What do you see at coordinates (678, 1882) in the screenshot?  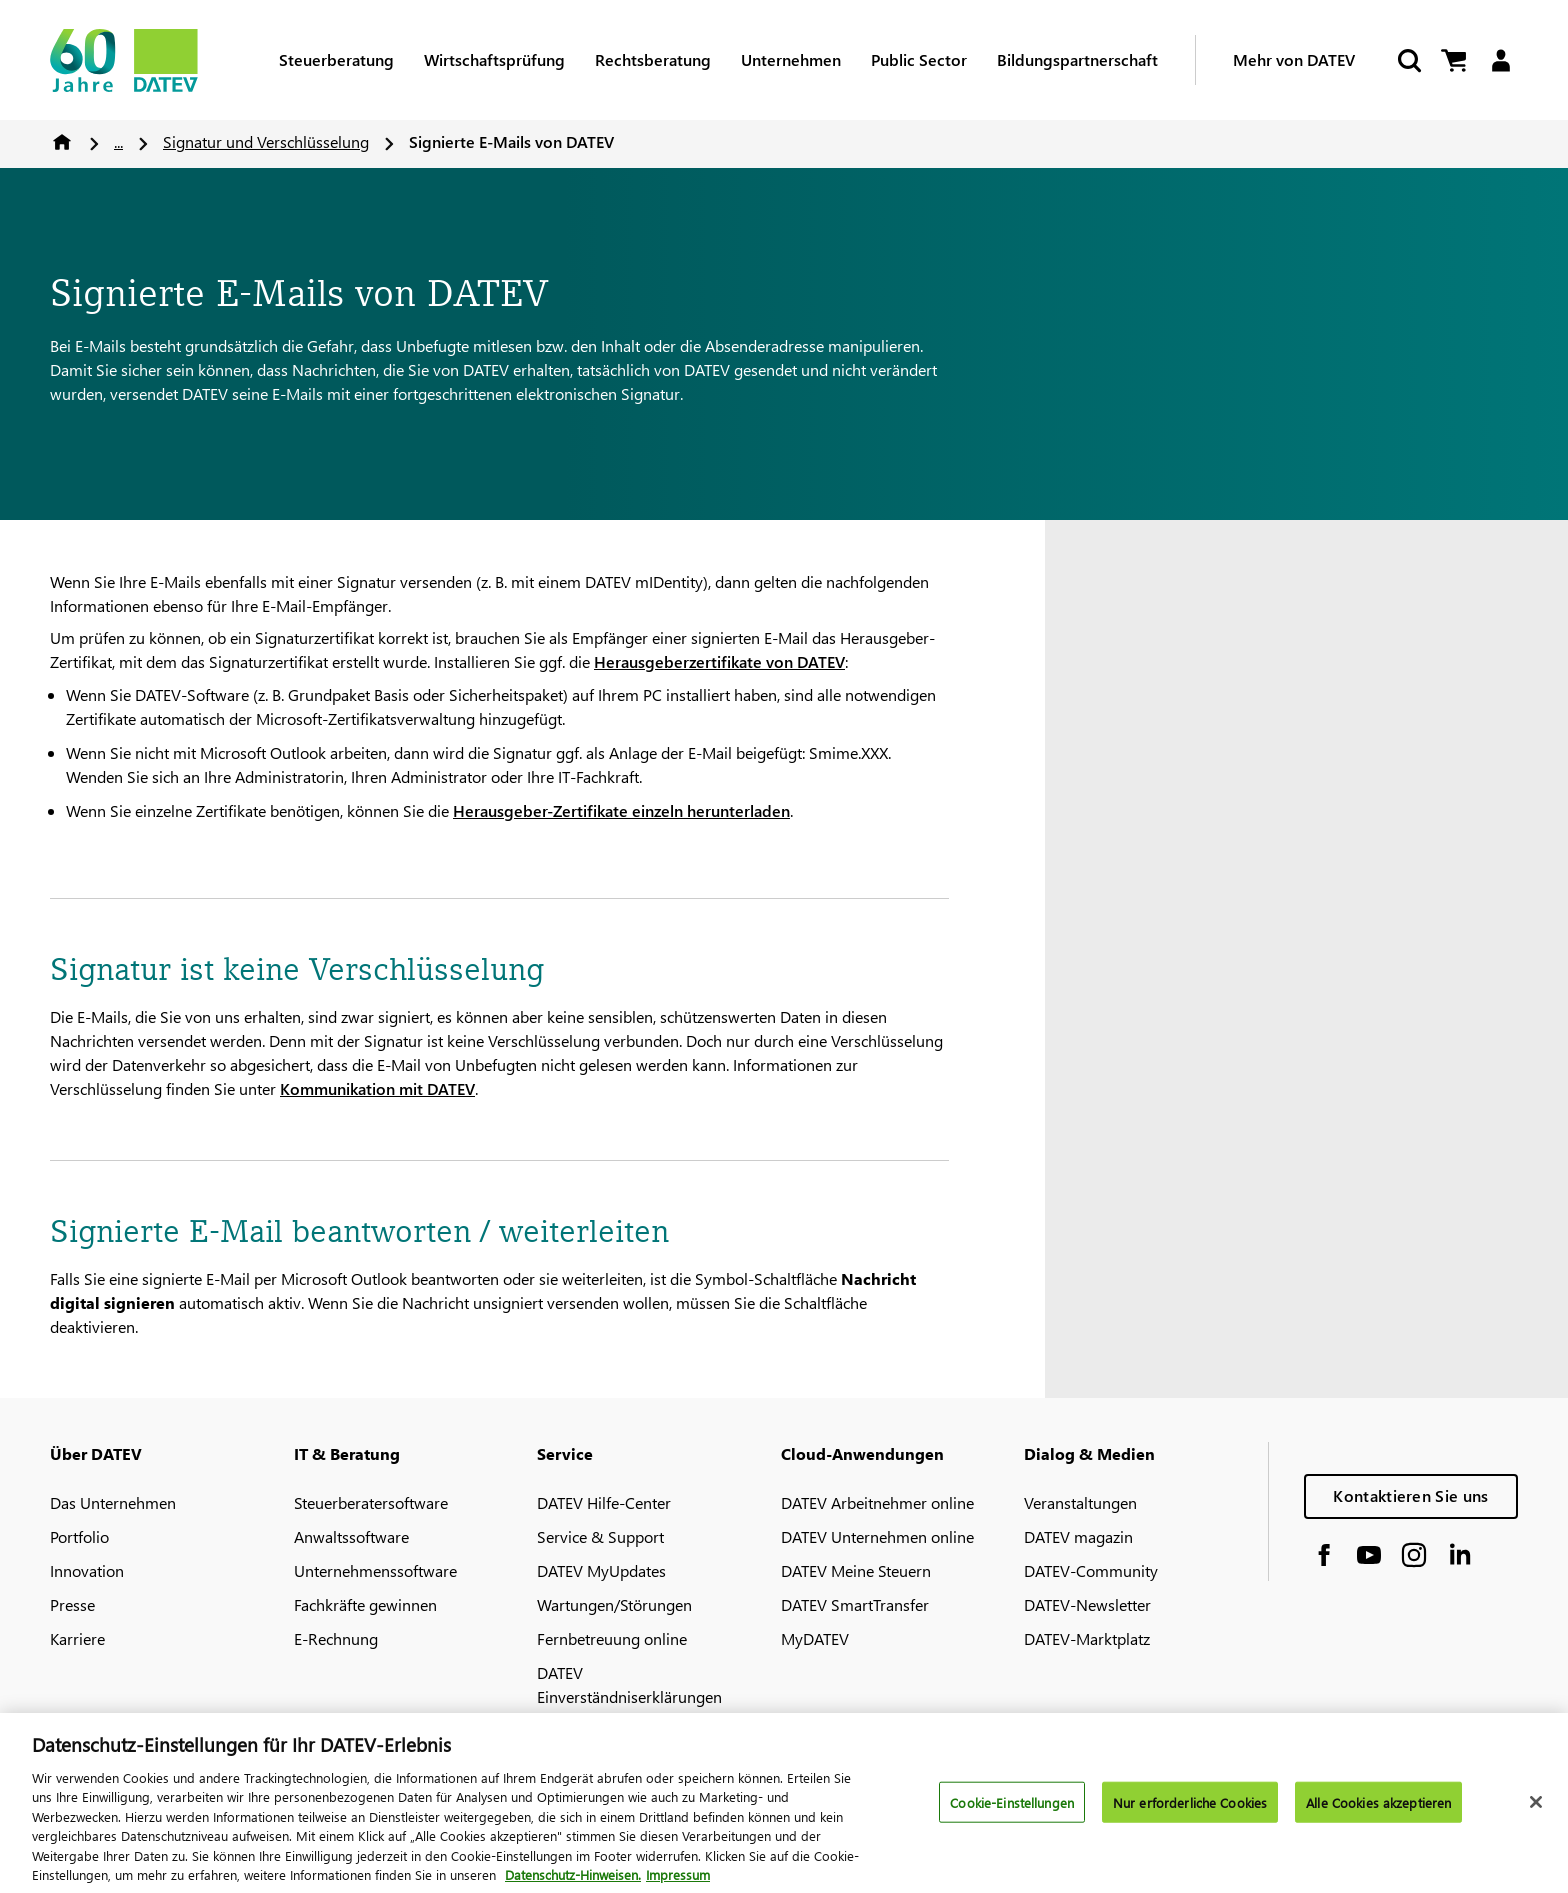 I see `Impressum [Rechtliche Informationen, wird in neuer registerkarte geöffnet]` at bounding box center [678, 1882].